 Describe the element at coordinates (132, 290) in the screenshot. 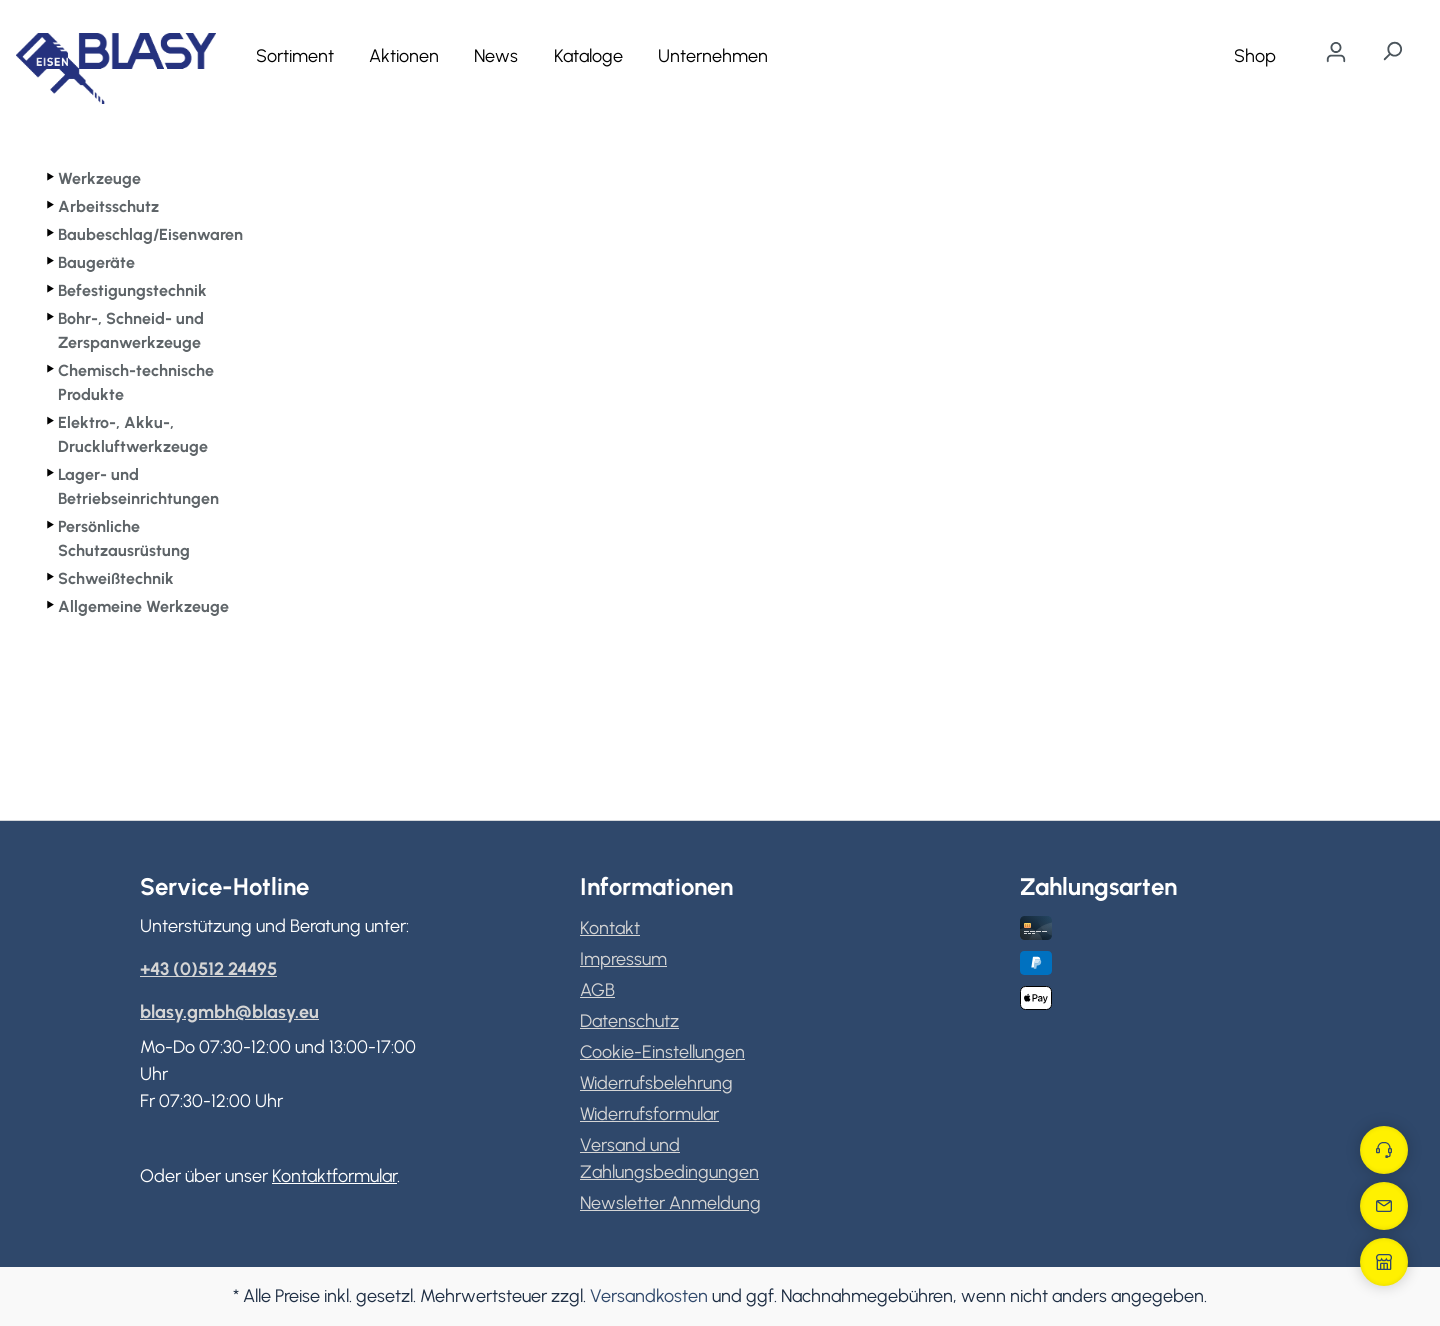

I see `Befestigungstechnik` at that location.